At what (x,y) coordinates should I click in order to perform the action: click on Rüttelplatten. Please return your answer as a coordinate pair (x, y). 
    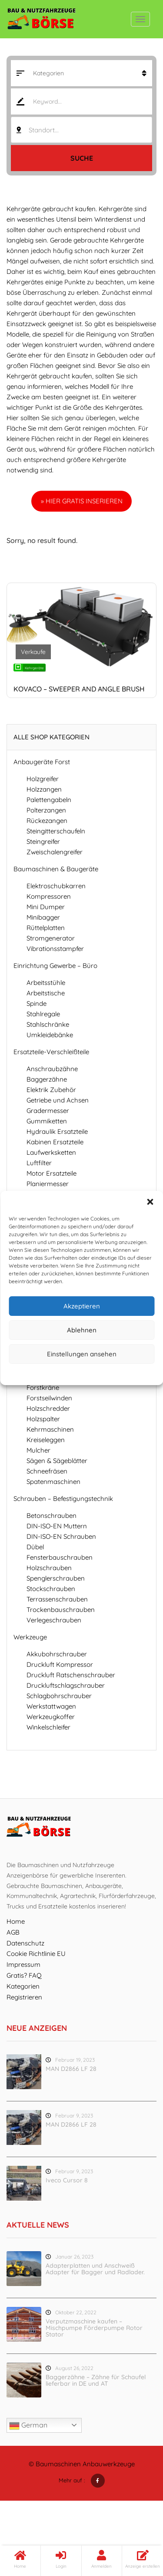
    Looking at the image, I should click on (46, 928).